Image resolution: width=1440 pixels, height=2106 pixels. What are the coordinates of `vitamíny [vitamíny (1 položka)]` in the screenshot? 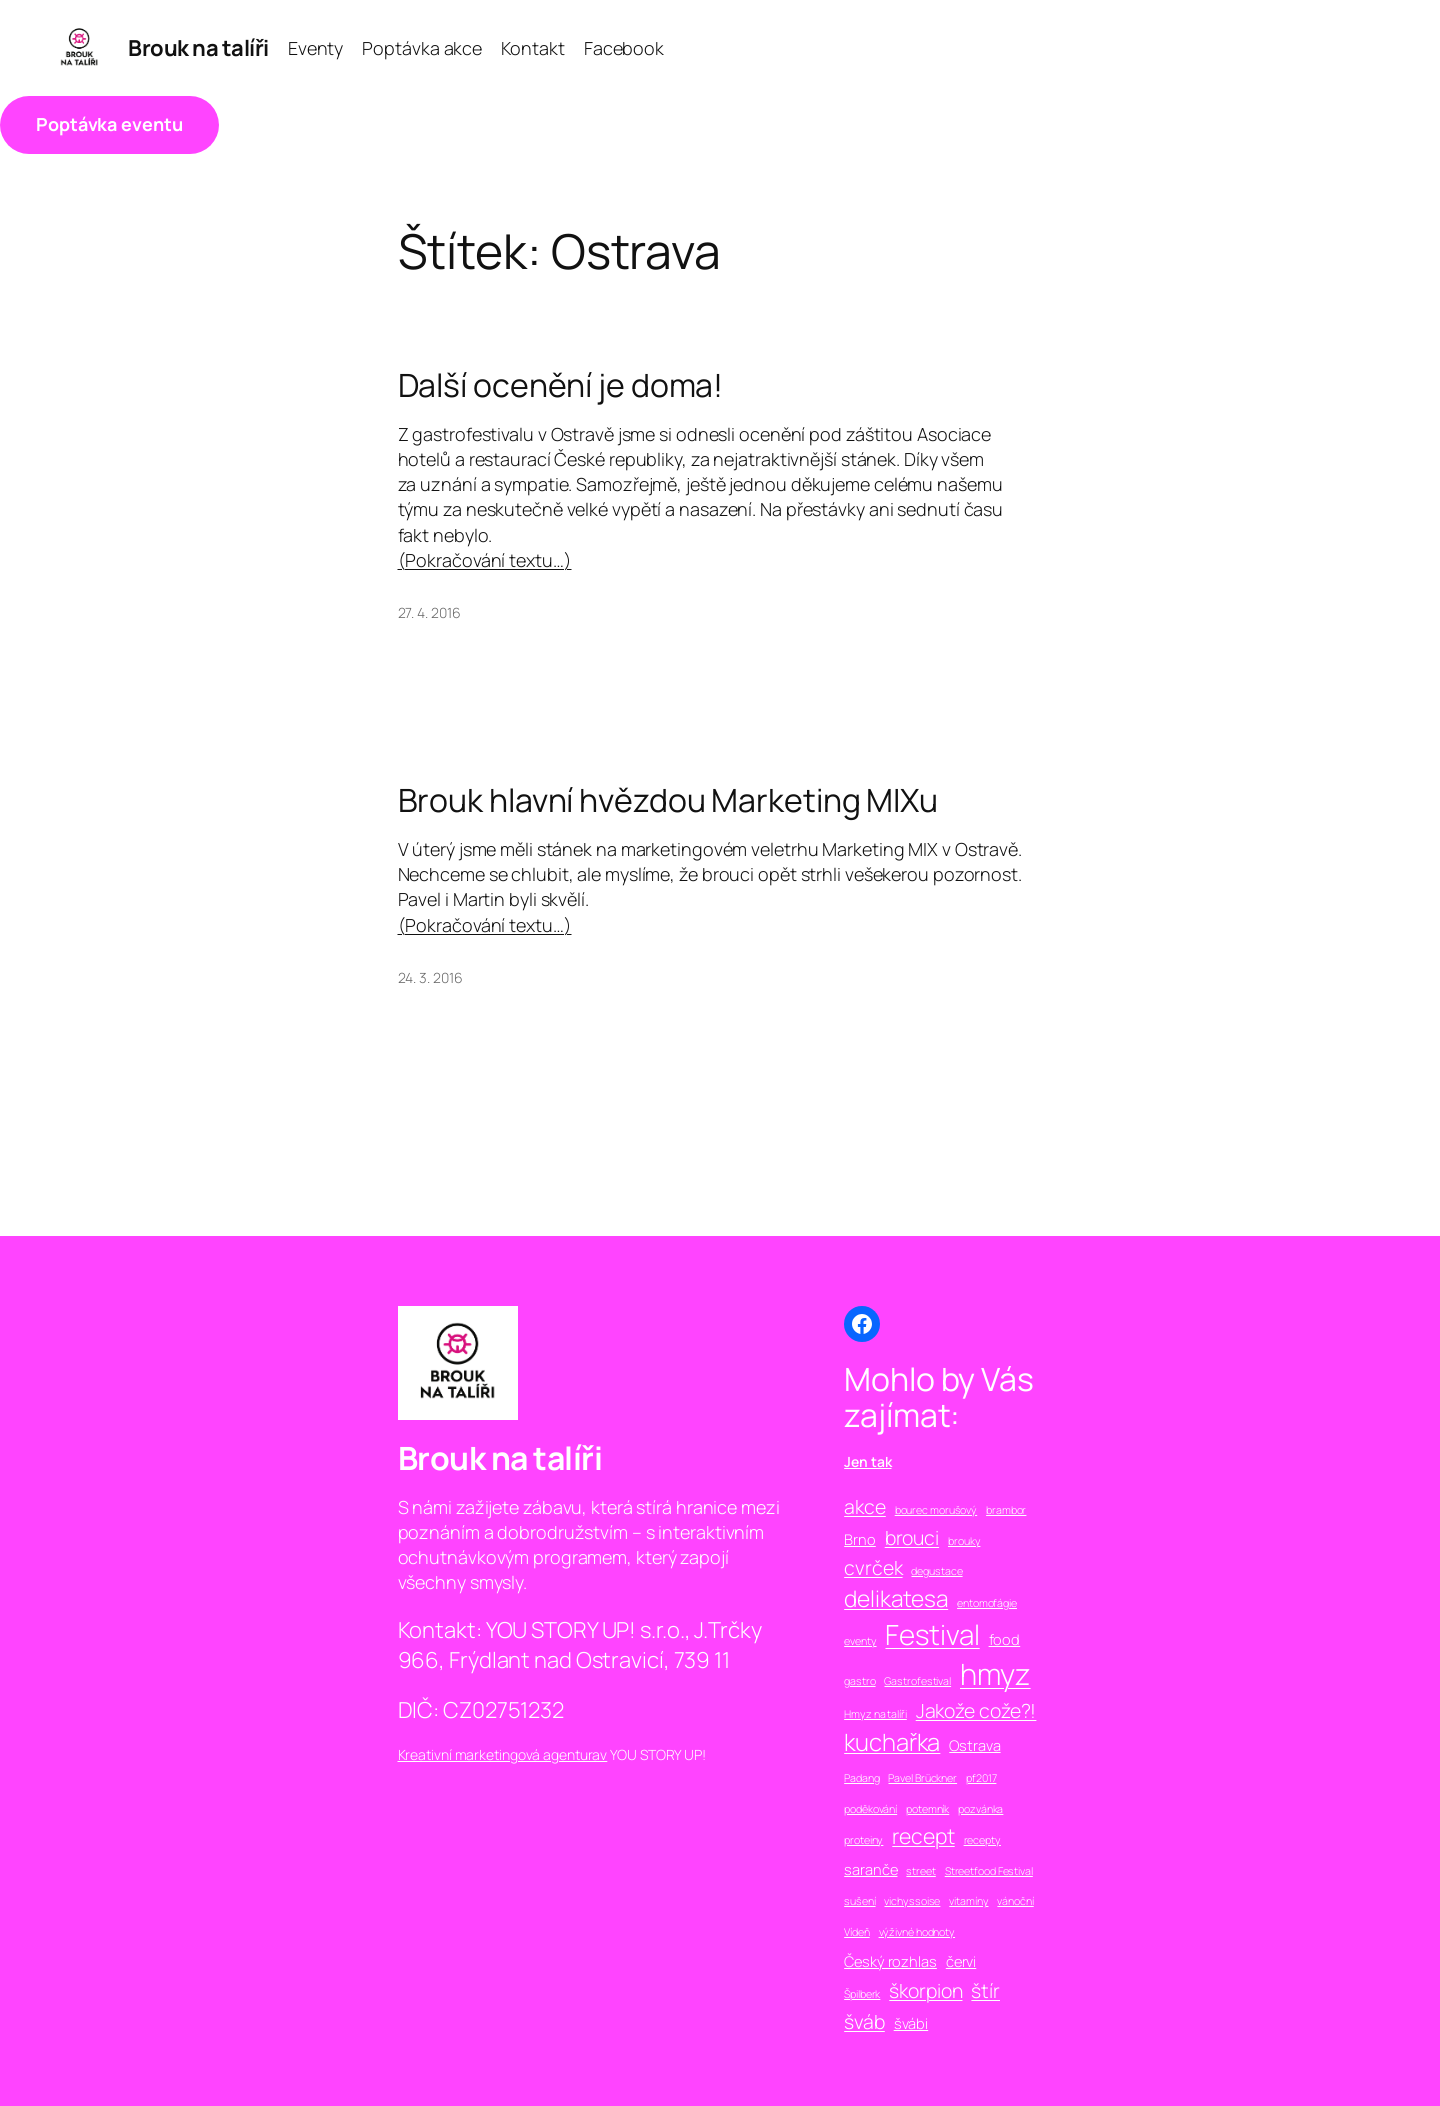 It's located at (968, 1901).